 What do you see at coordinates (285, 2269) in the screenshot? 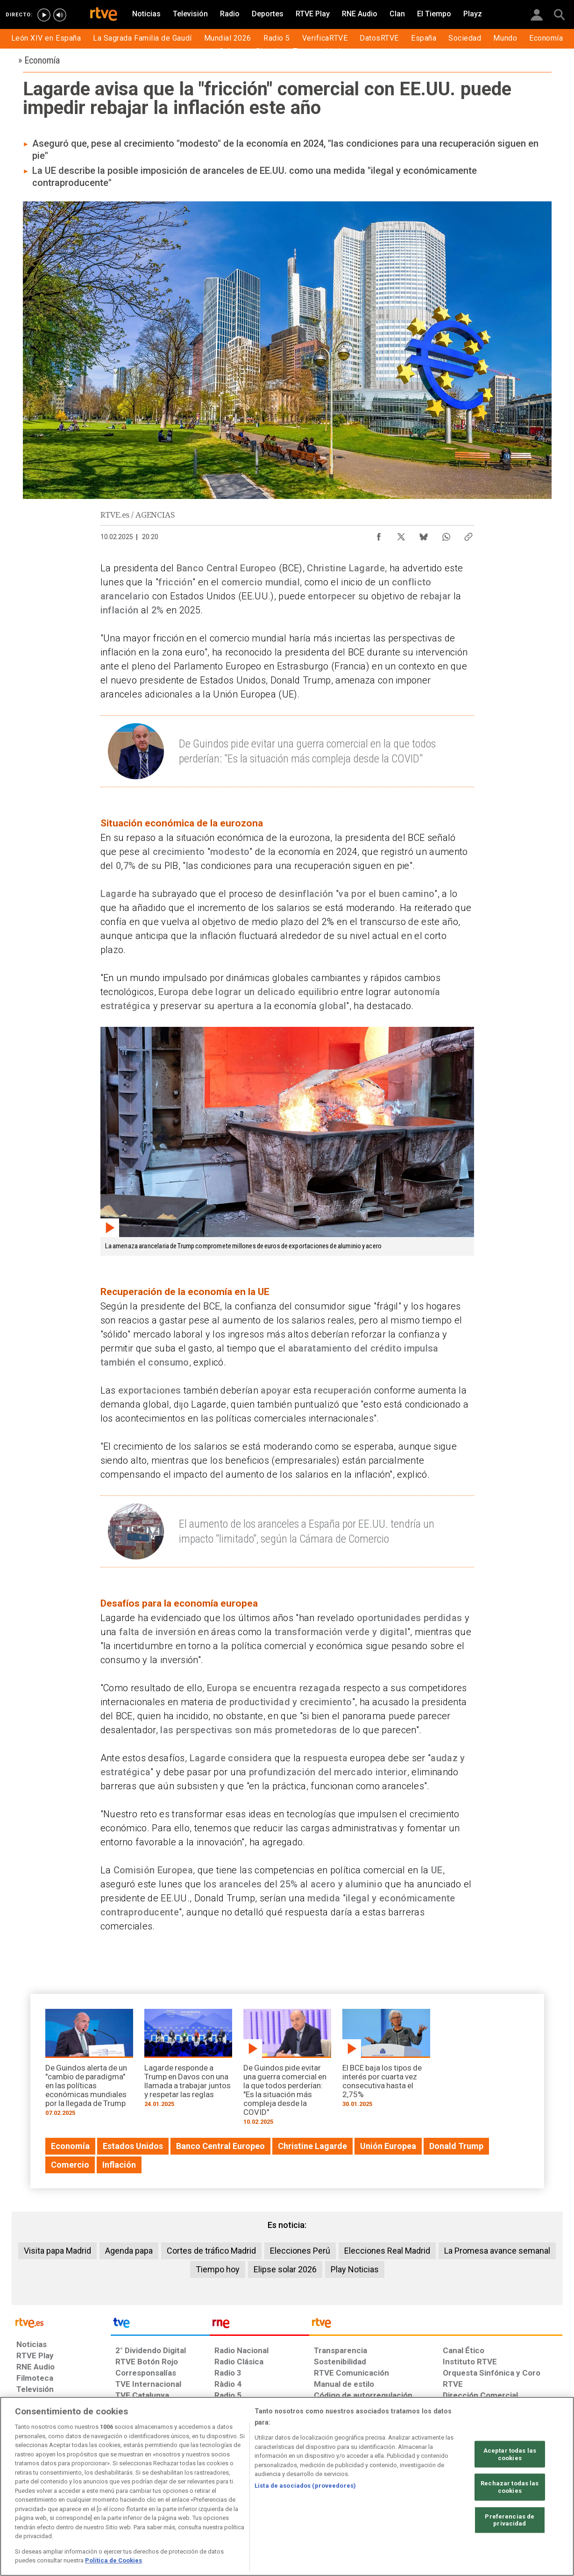
I see `Elipse solar 2026` at bounding box center [285, 2269].